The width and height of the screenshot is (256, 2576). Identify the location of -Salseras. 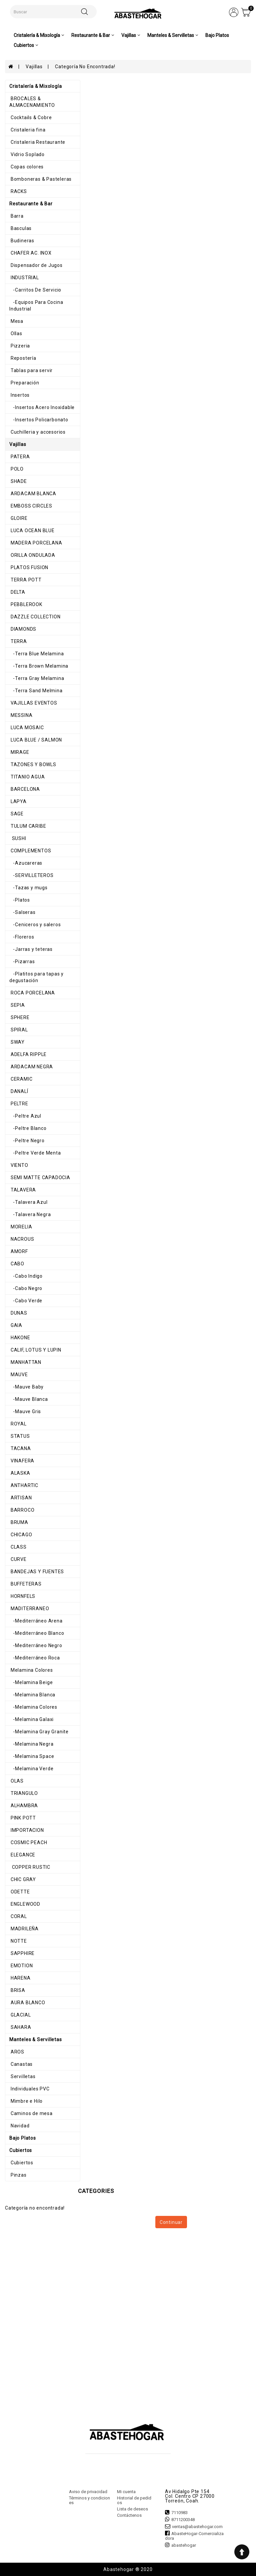
(22, 912).